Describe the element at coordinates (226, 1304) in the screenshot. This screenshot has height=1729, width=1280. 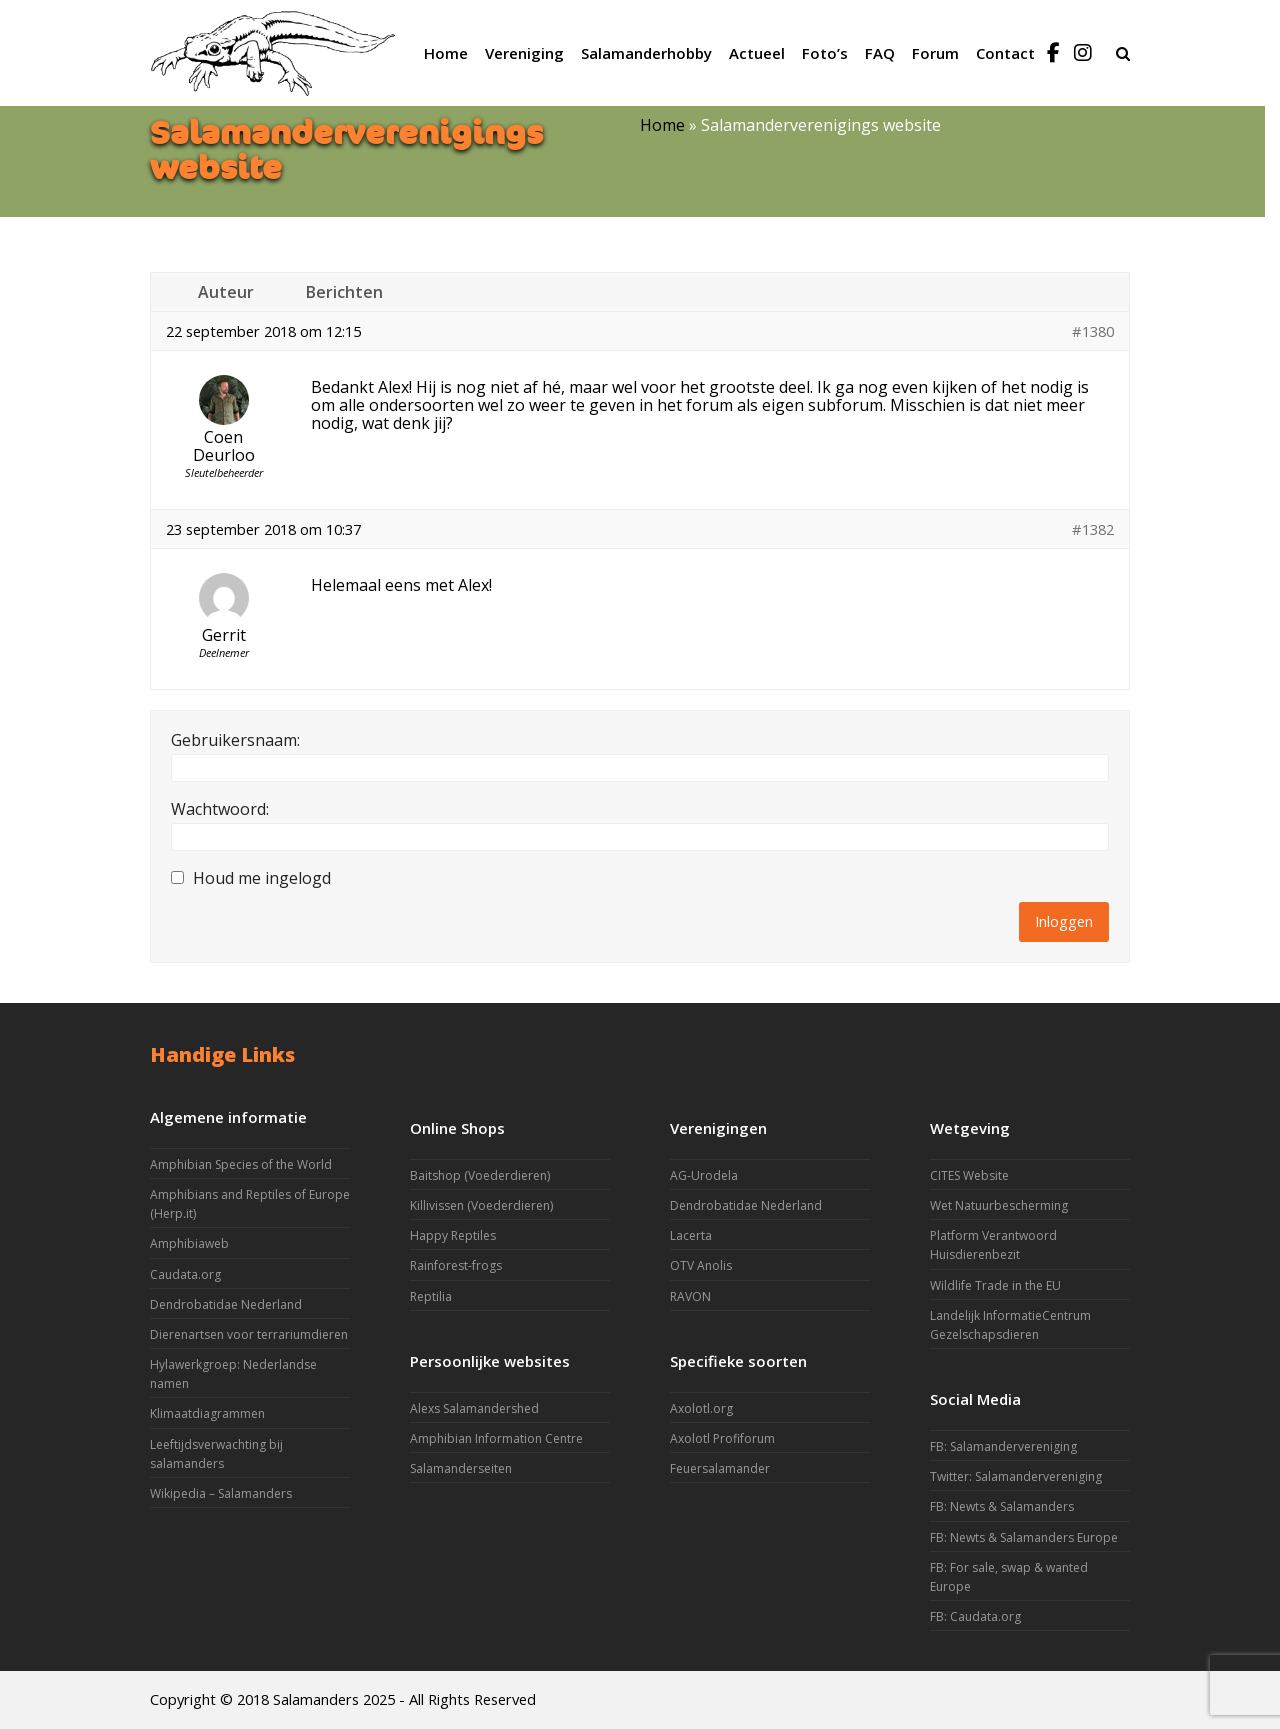
I see `Dendrobatidae Nederland` at that location.